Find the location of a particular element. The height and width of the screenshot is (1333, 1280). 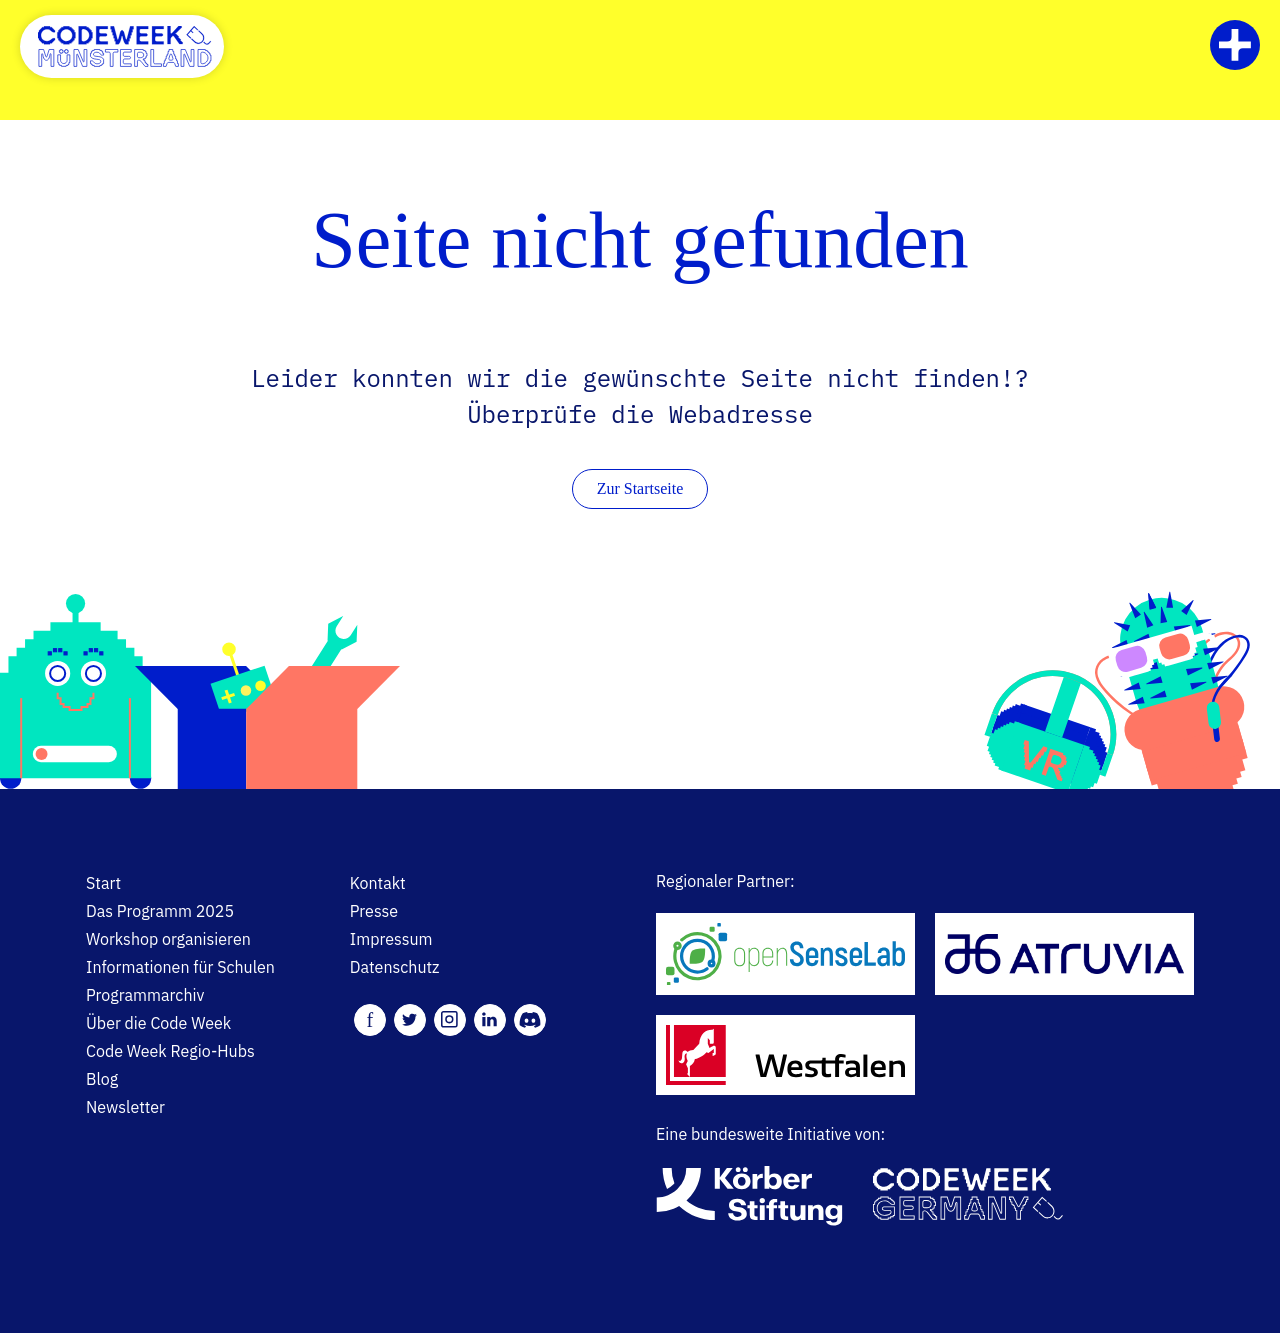

Presse is located at coordinates (374, 911).